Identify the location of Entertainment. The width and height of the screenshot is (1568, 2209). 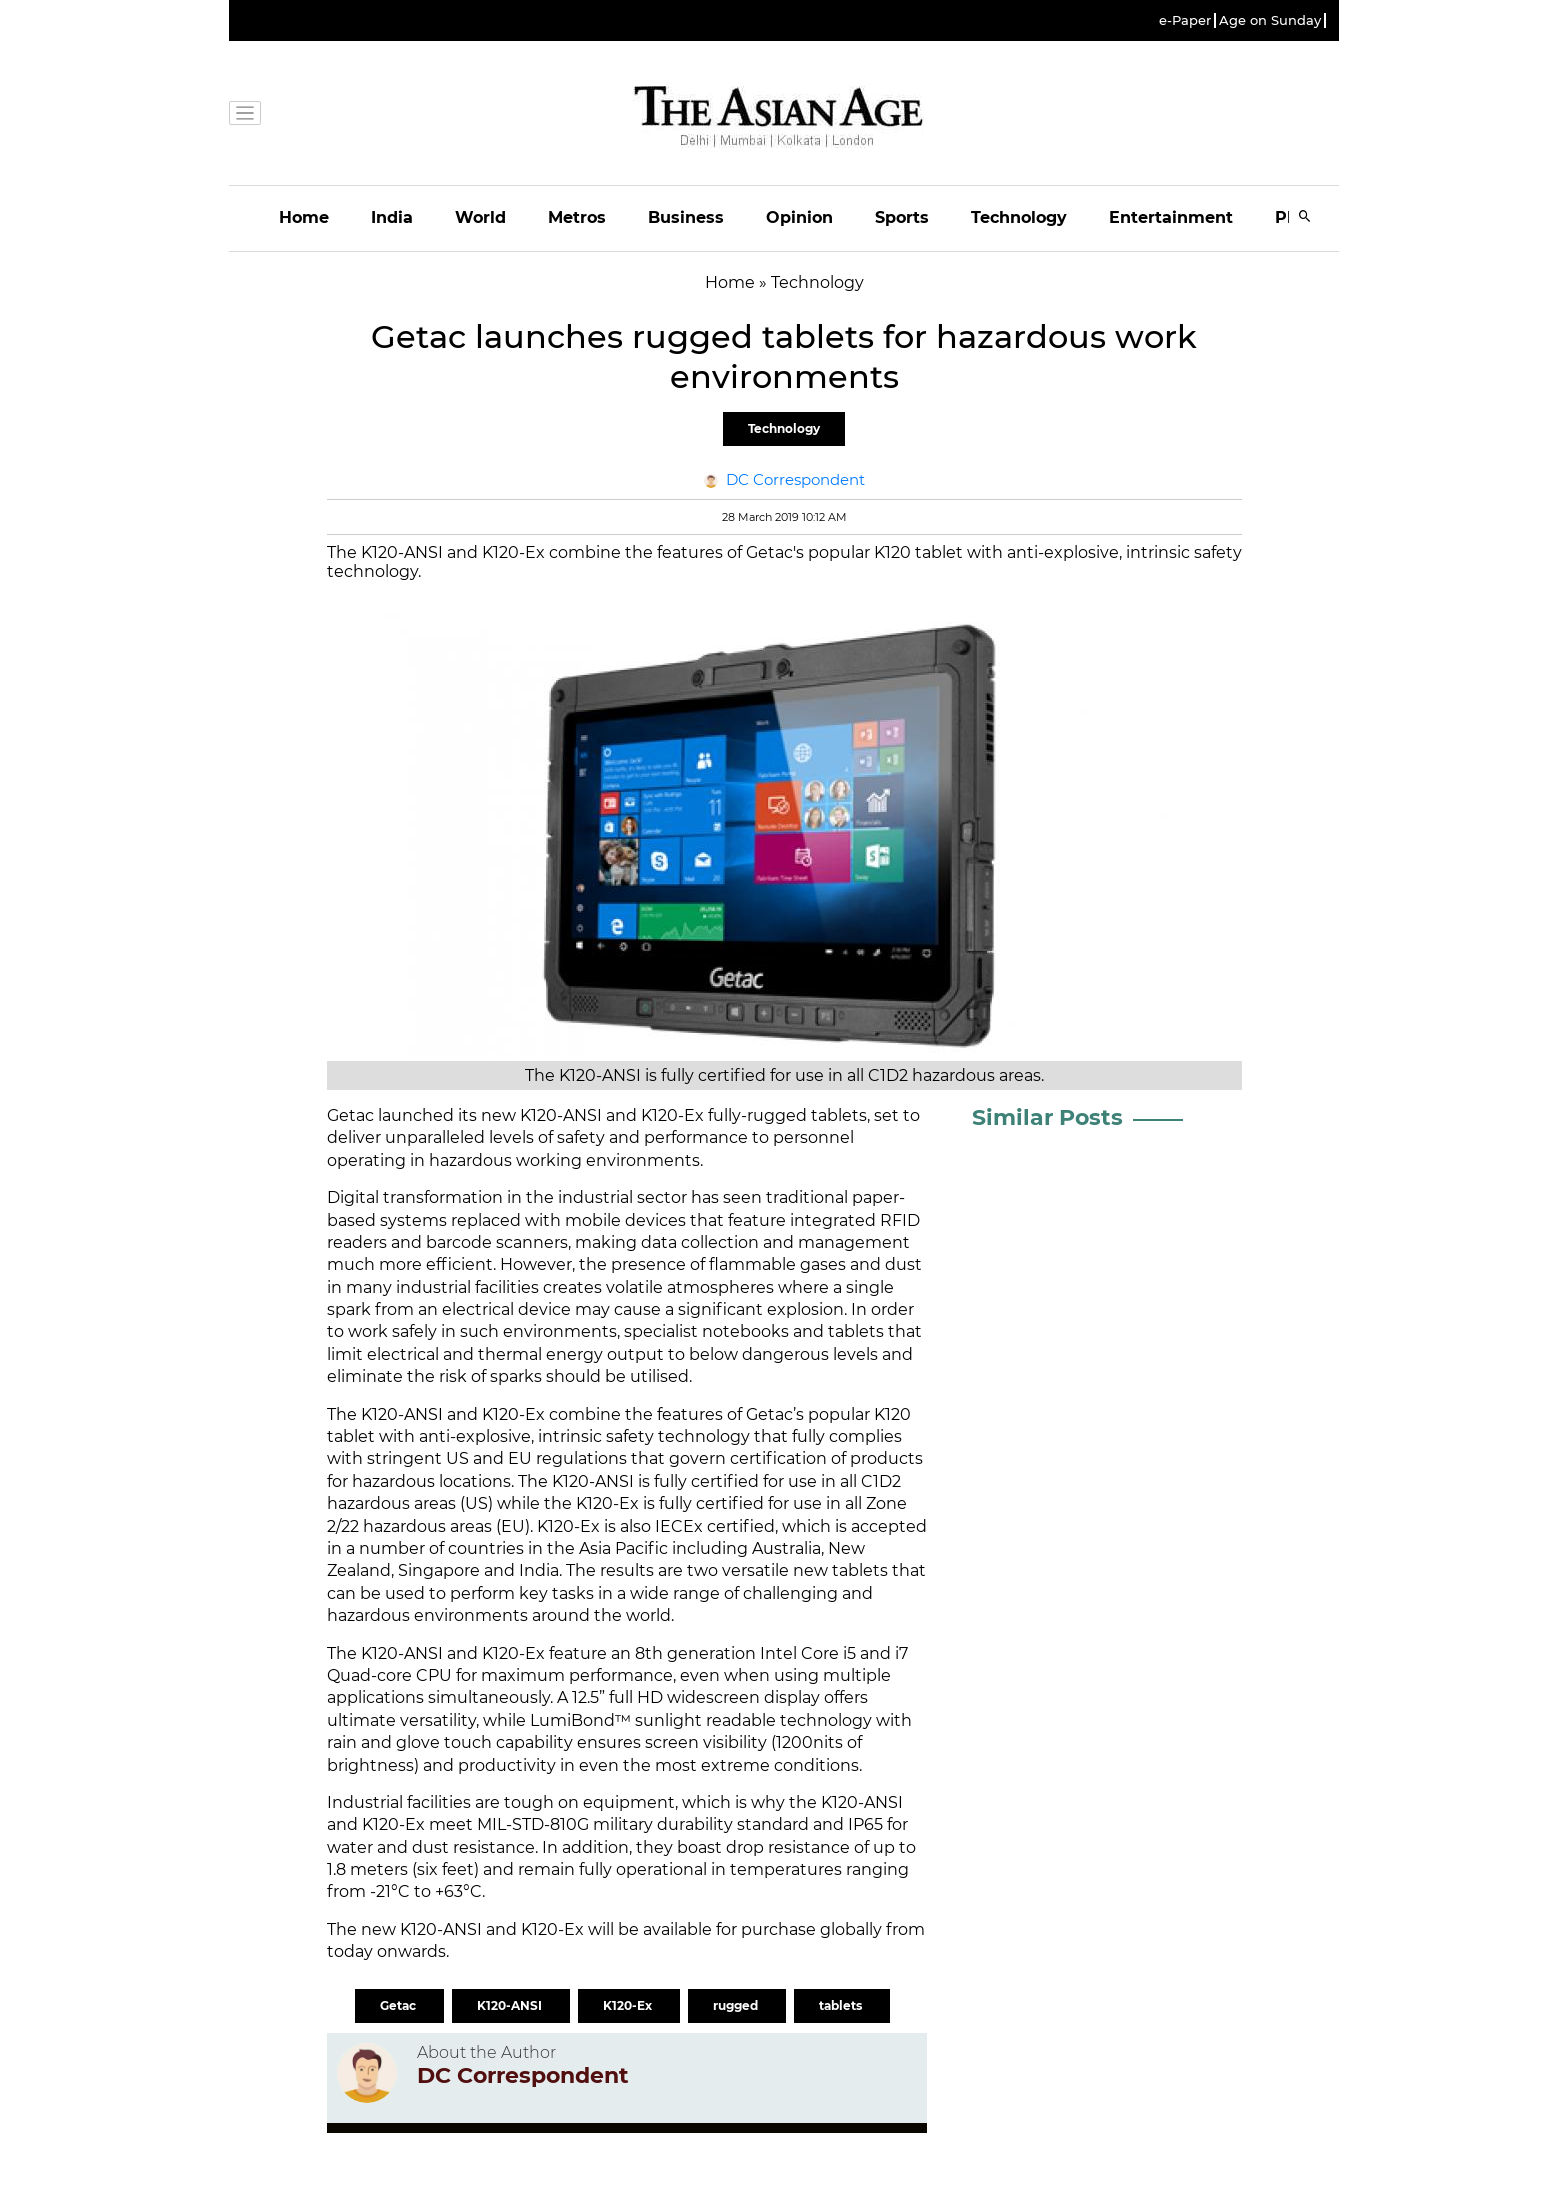
(1171, 217).